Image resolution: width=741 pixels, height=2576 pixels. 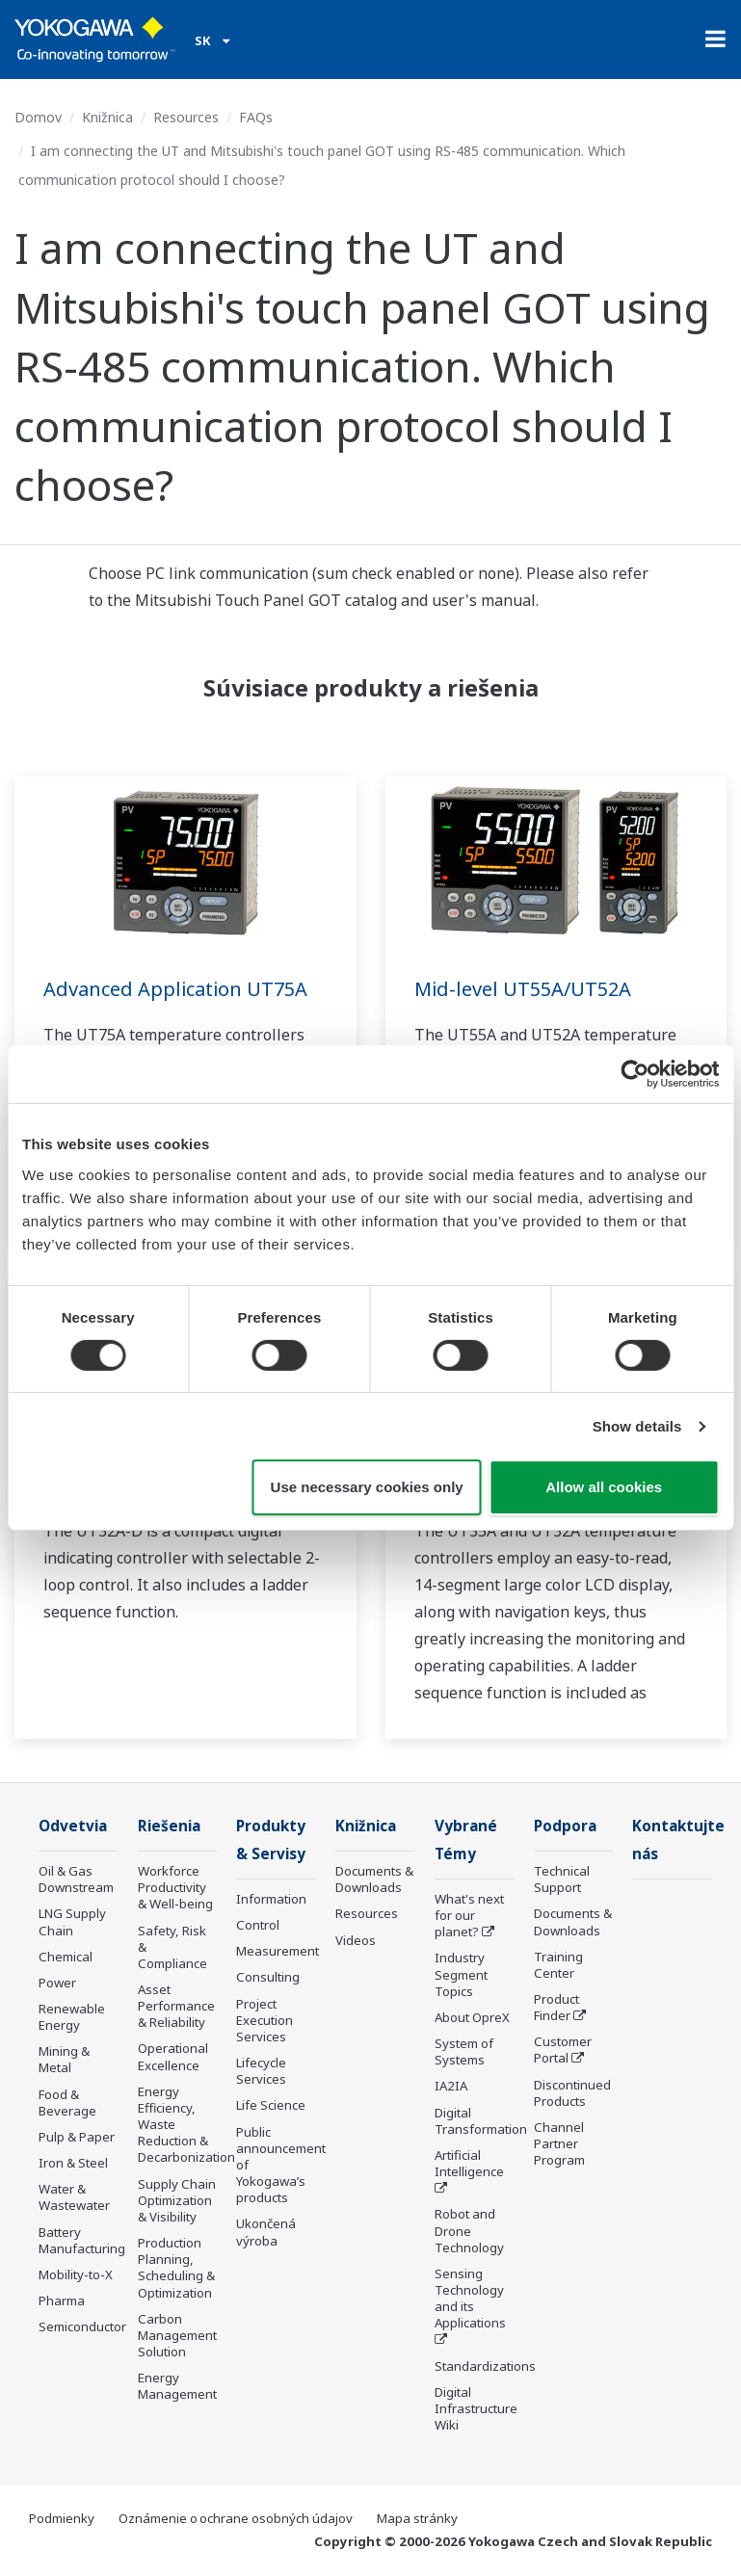 I want to click on Use necessary cookies only, so click(x=367, y=1487).